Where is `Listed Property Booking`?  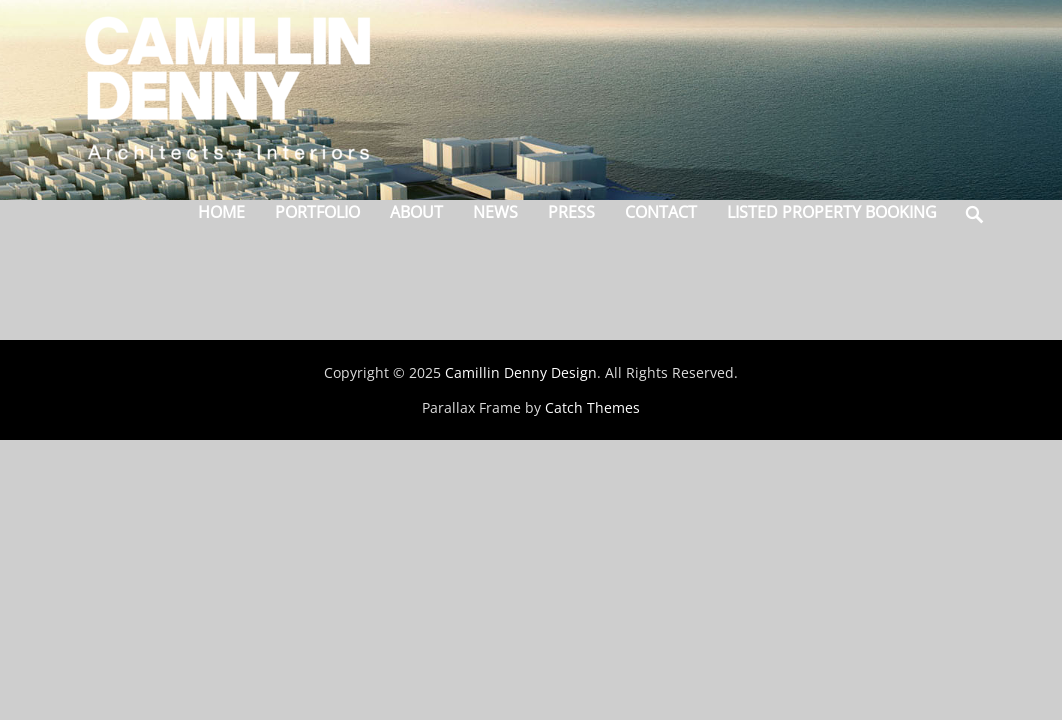 Listed Property Booking is located at coordinates (832, 212).